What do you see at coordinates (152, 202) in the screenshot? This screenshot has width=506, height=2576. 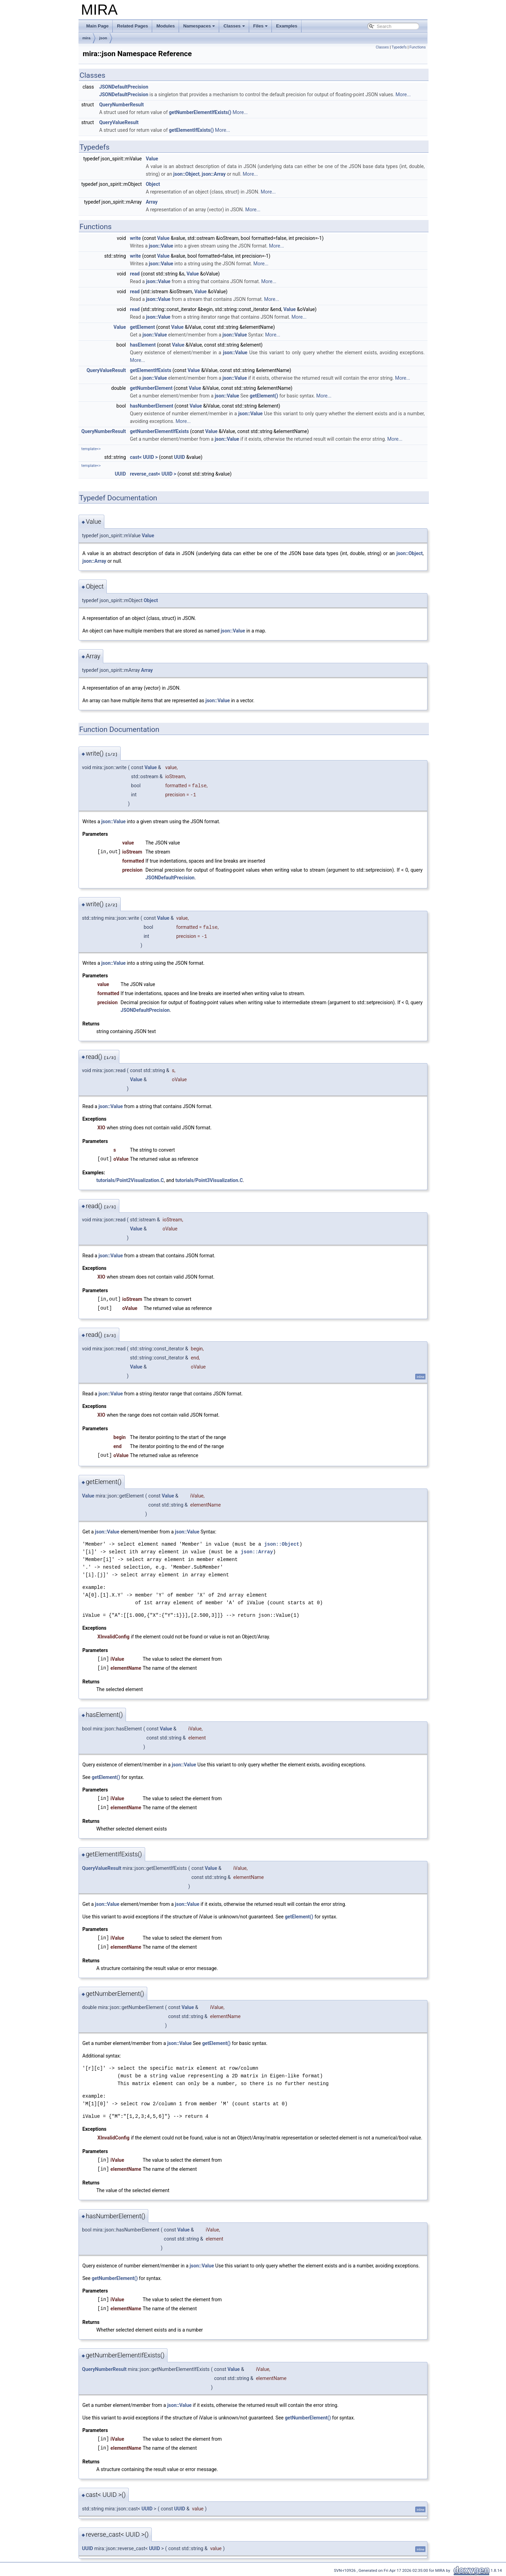 I see `Array` at bounding box center [152, 202].